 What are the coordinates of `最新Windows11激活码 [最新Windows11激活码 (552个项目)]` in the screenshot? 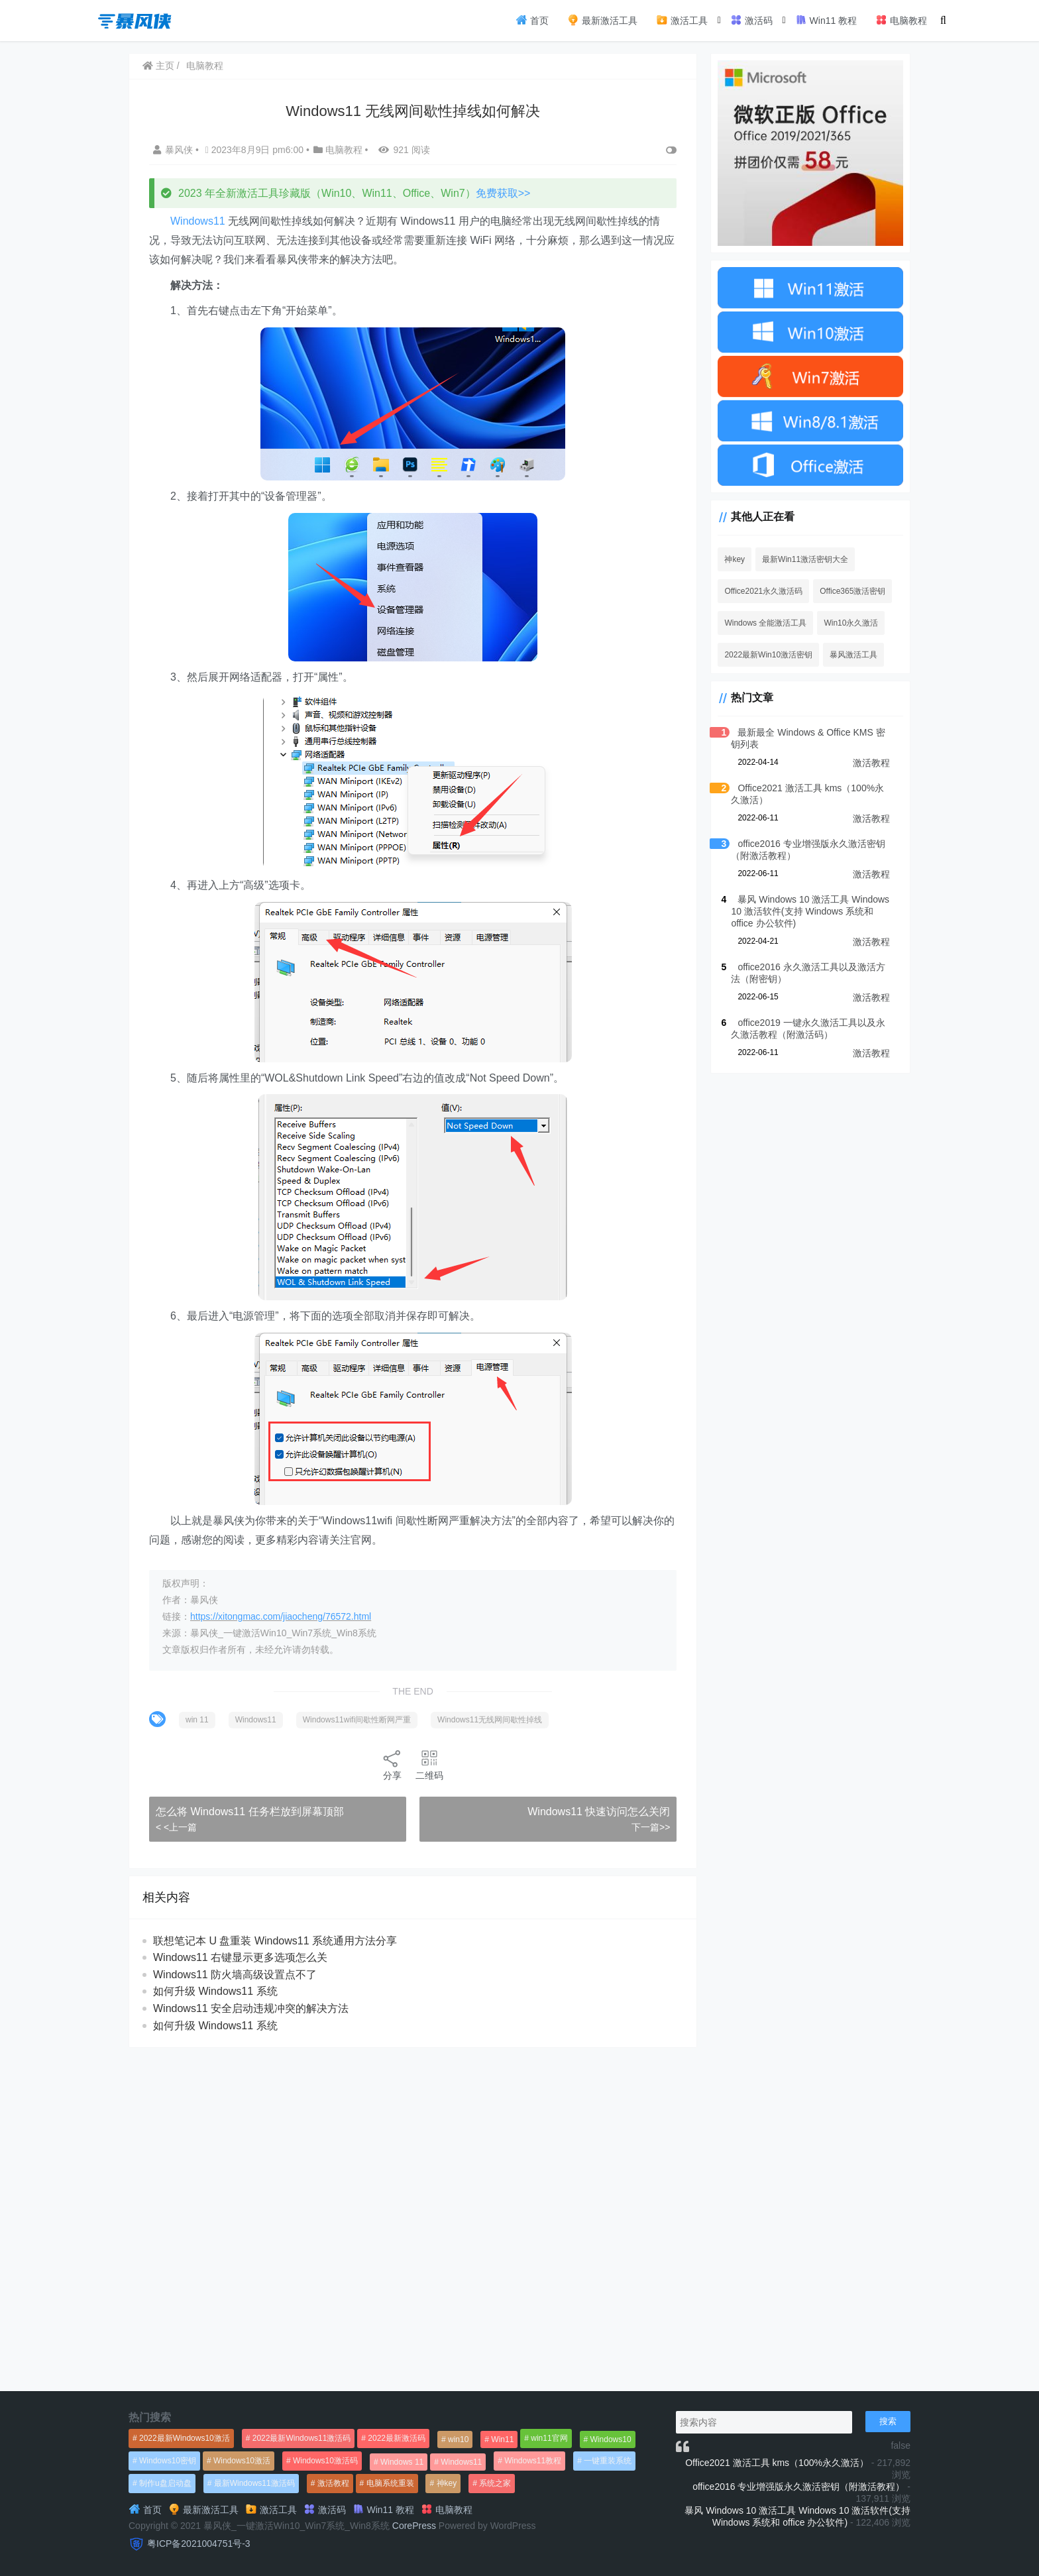 It's located at (254, 2483).